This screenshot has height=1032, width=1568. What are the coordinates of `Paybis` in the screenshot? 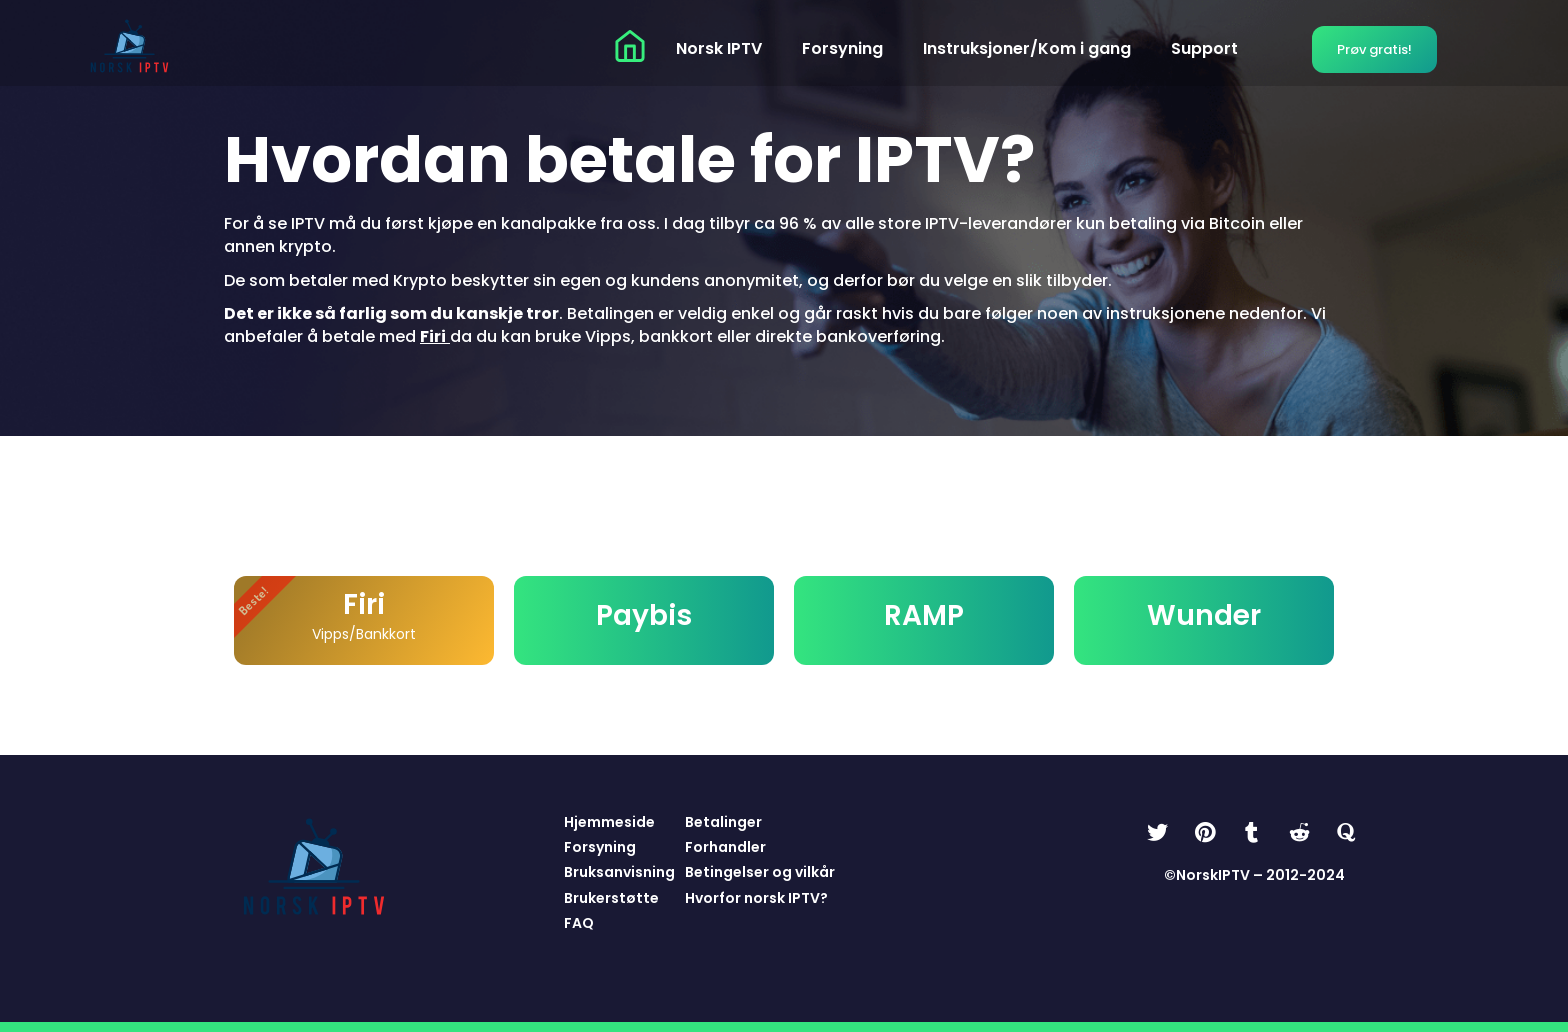 It's located at (644, 615).